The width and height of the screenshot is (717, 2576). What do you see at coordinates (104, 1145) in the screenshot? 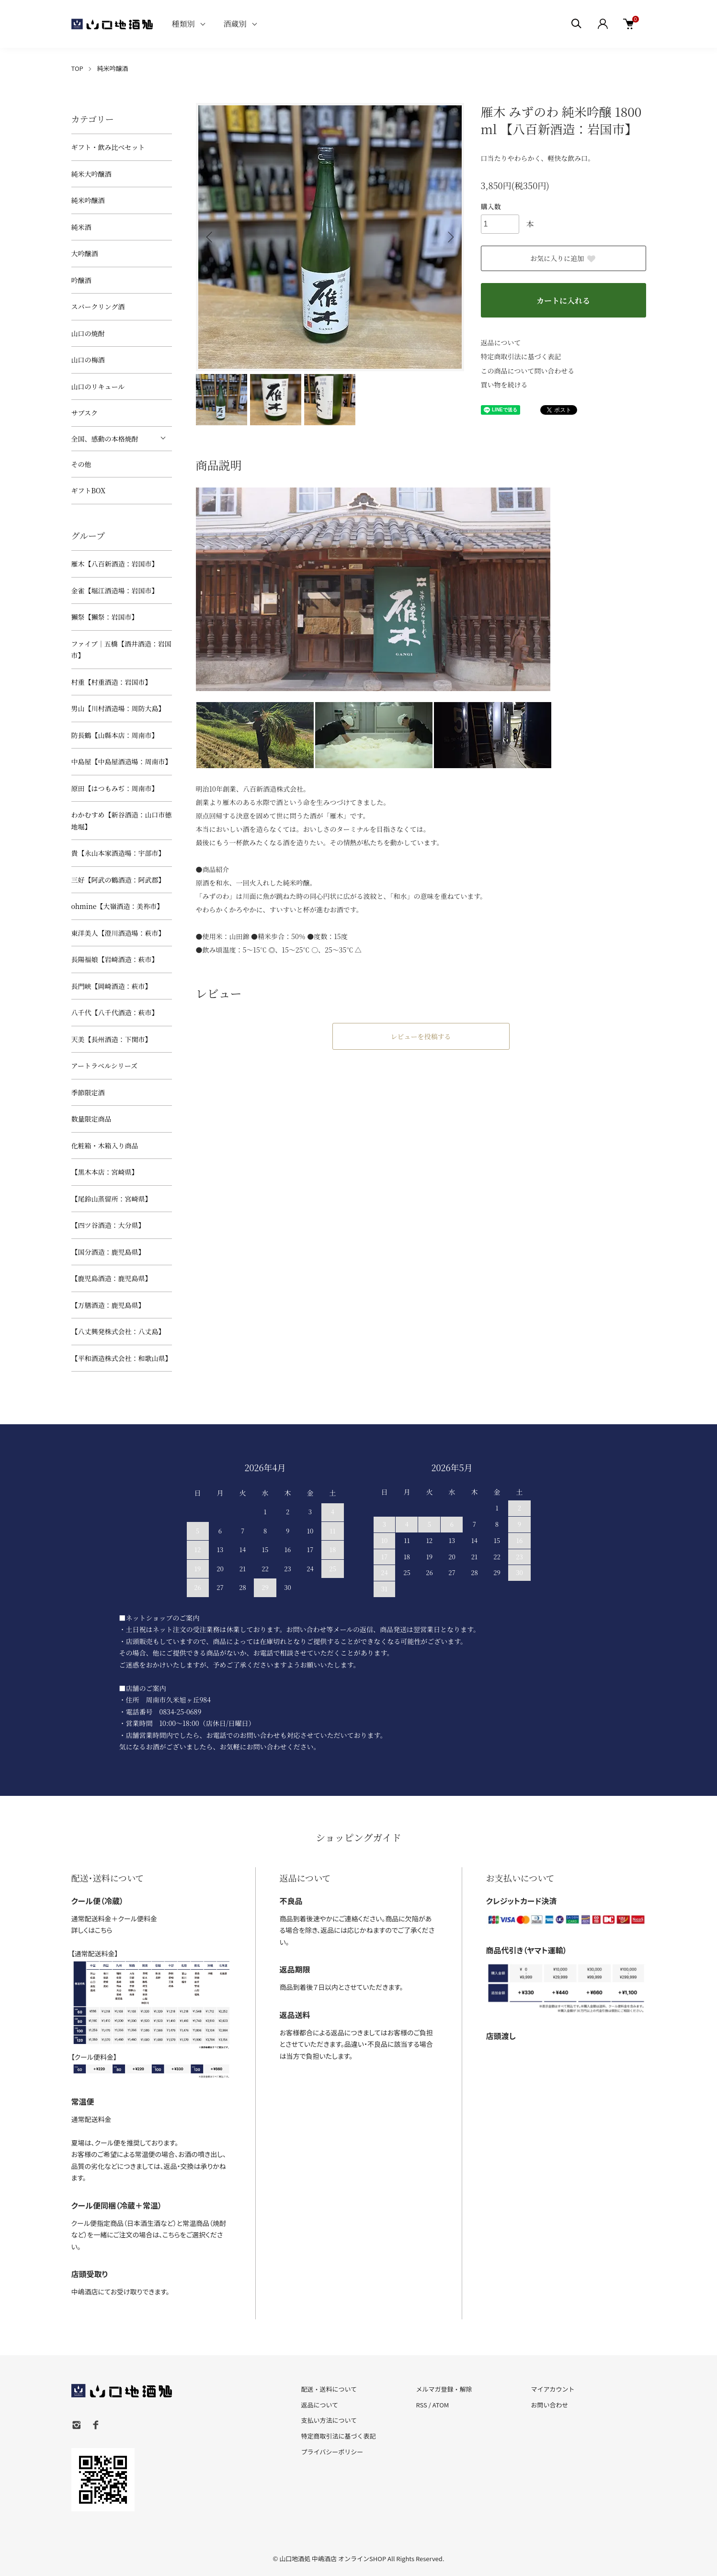
I see `化粧箱・木箱入り商品` at bounding box center [104, 1145].